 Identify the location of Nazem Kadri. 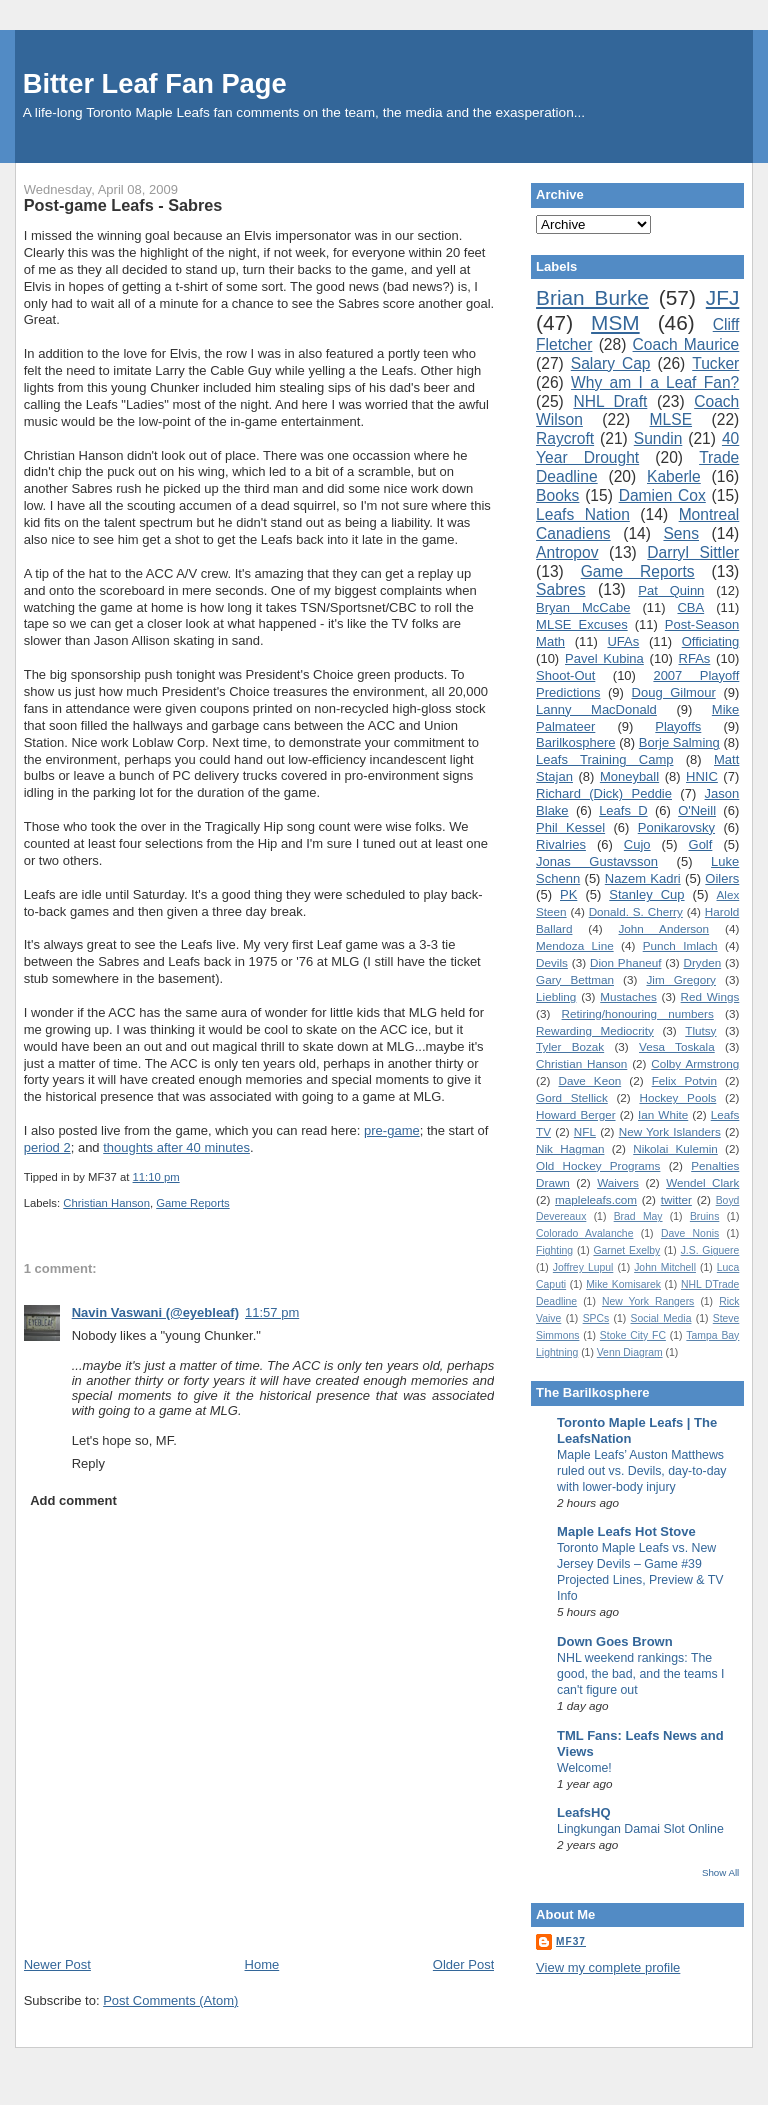
(643, 878).